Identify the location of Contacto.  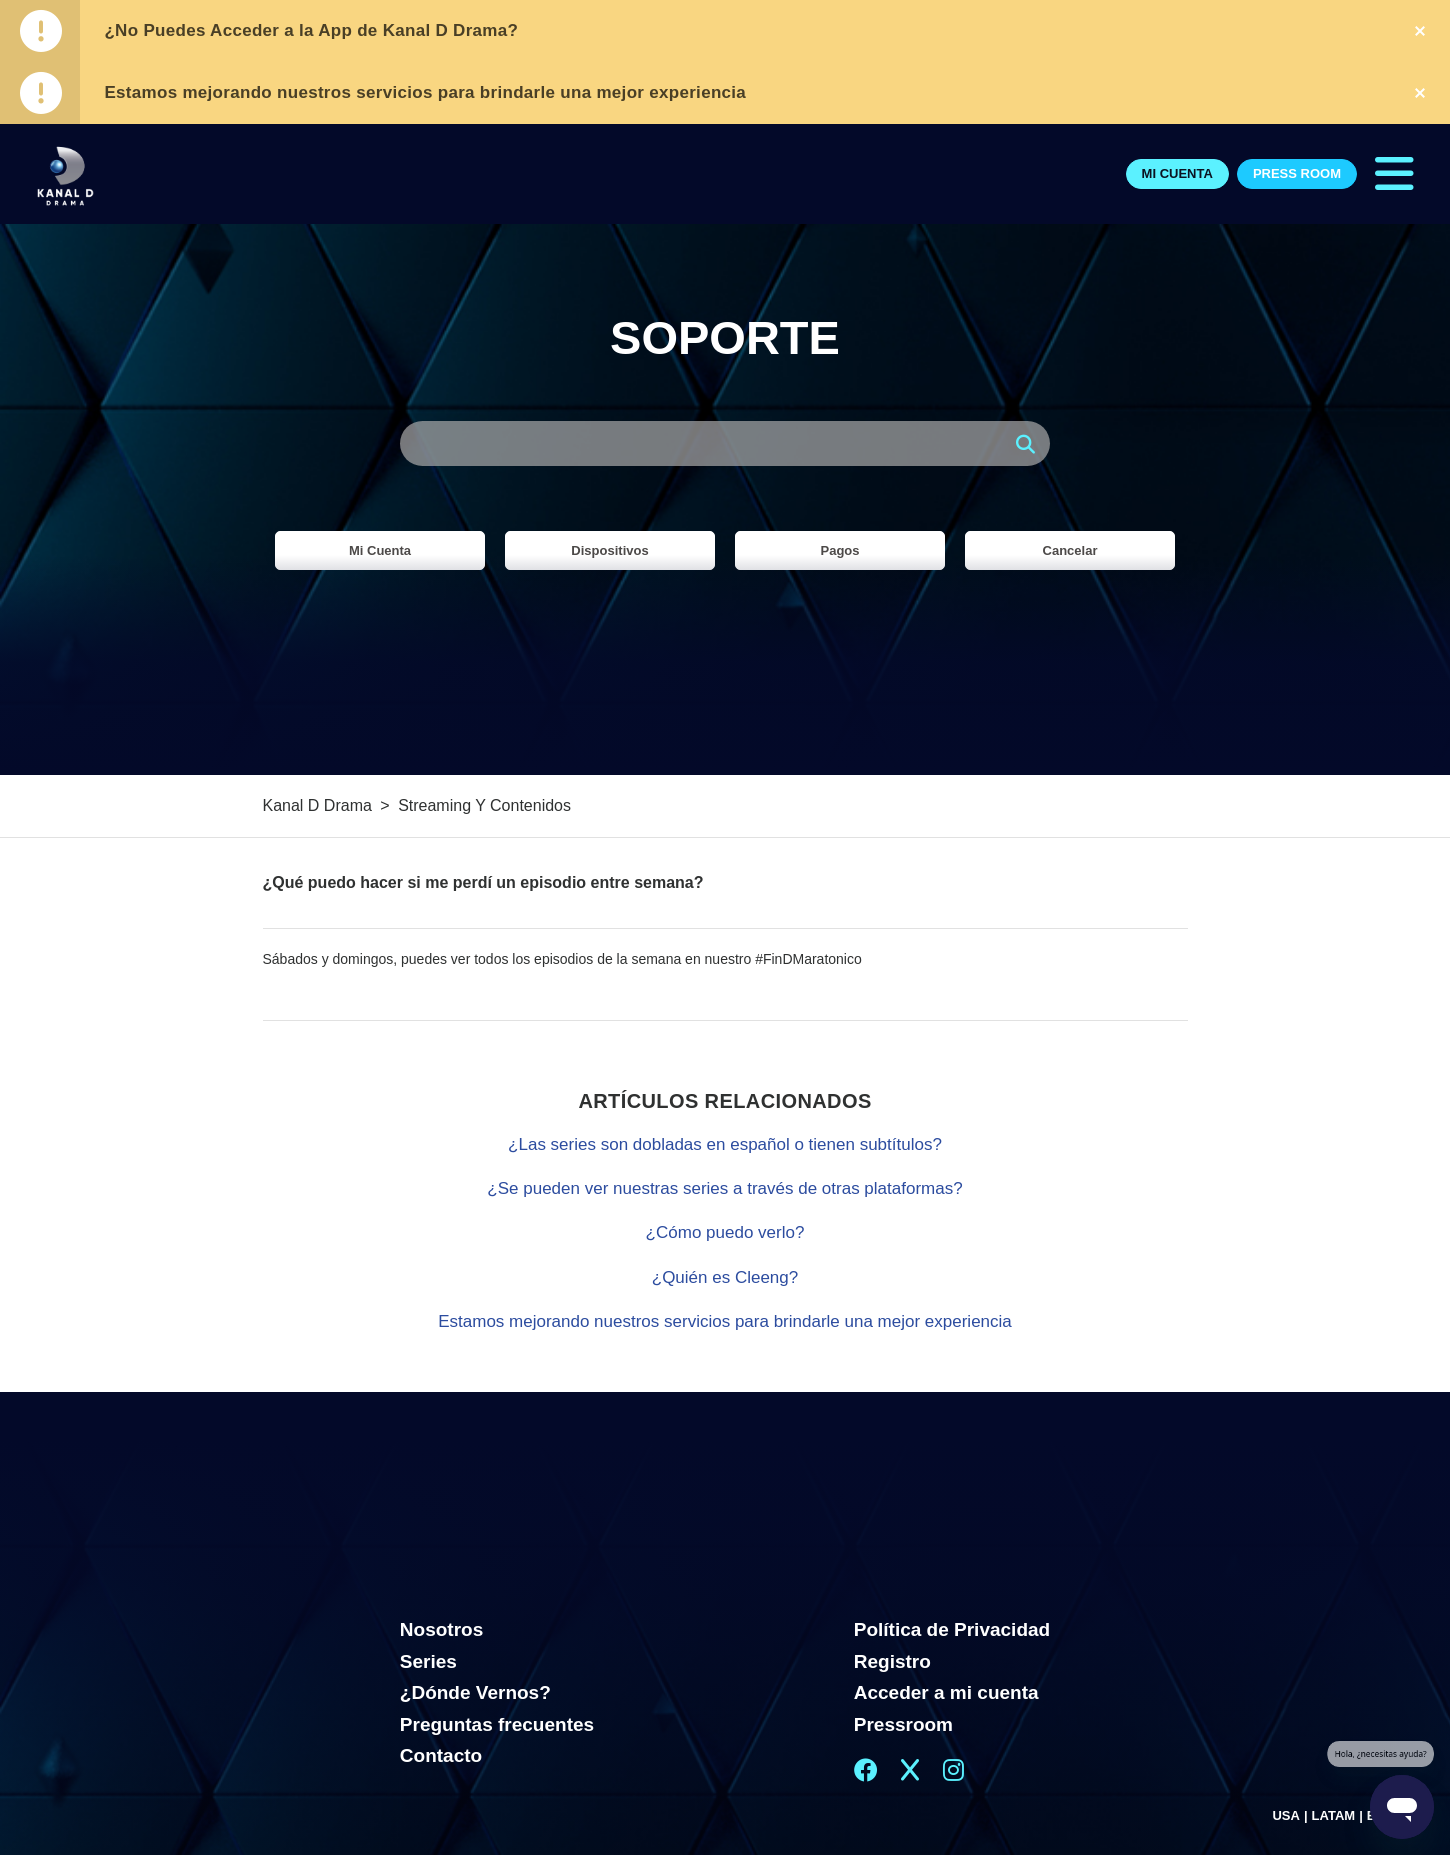
(441, 1755).